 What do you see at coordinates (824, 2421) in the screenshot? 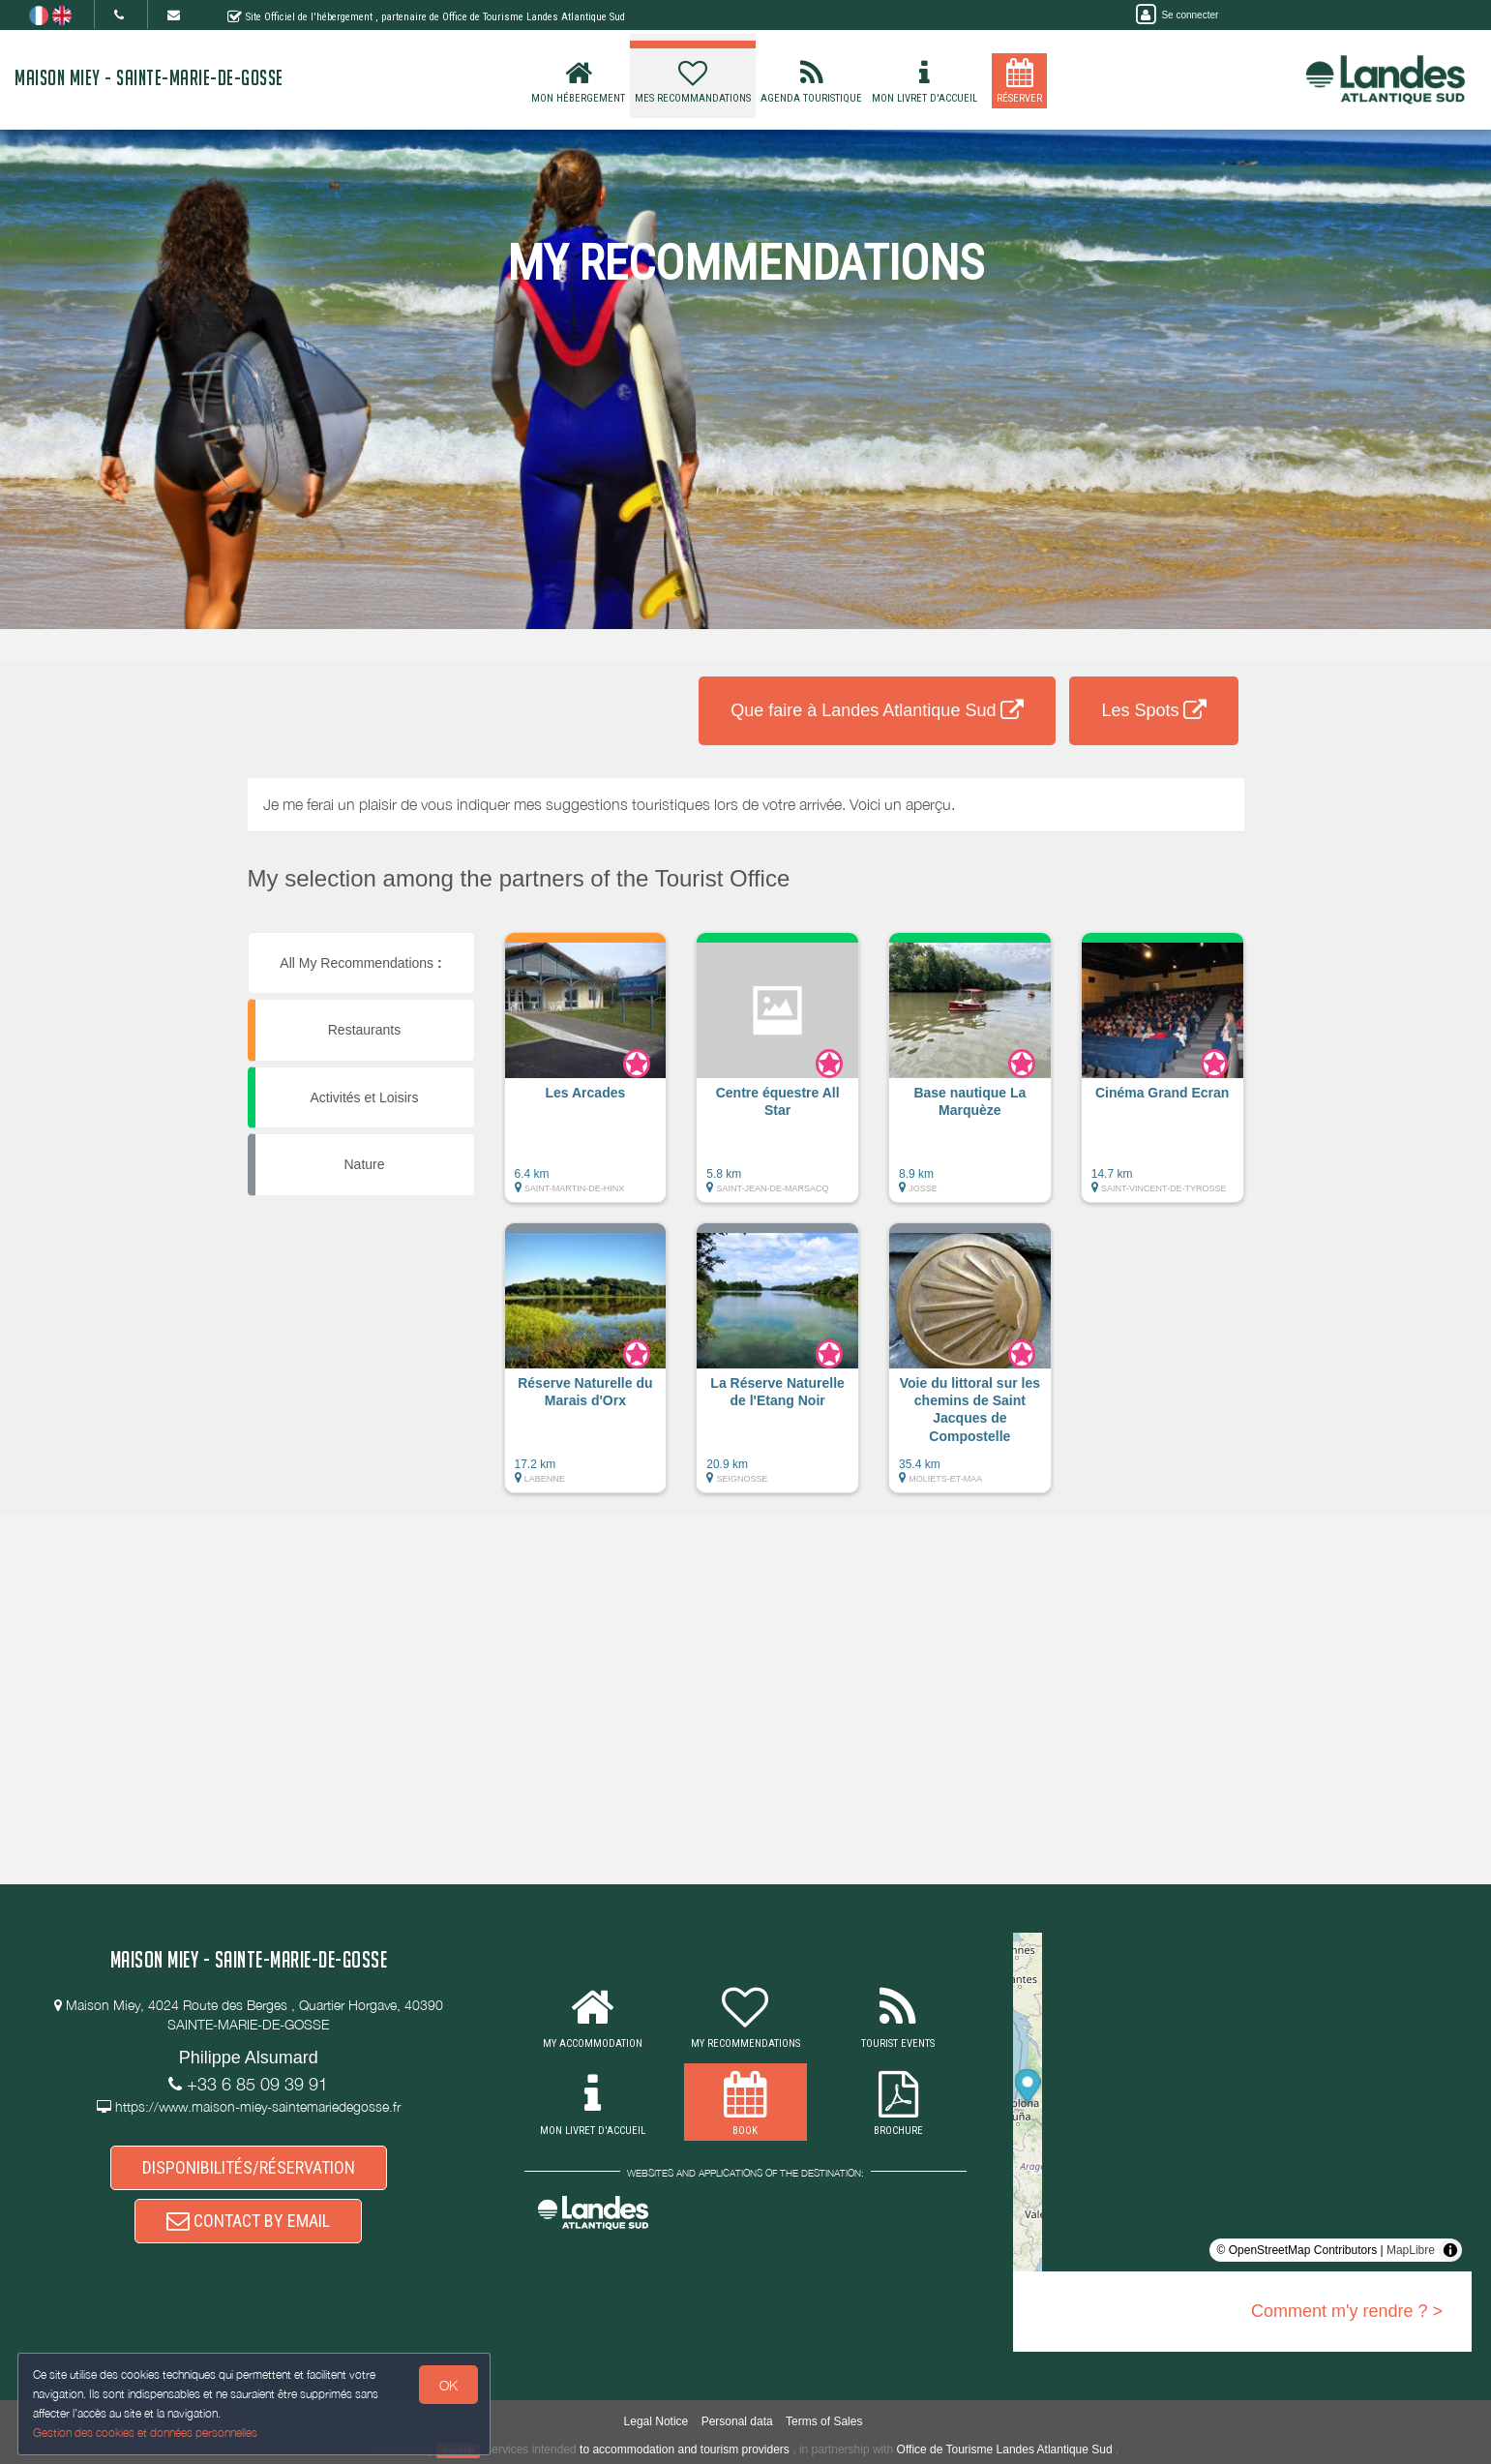
I see `Terms of Sales` at bounding box center [824, 2421].